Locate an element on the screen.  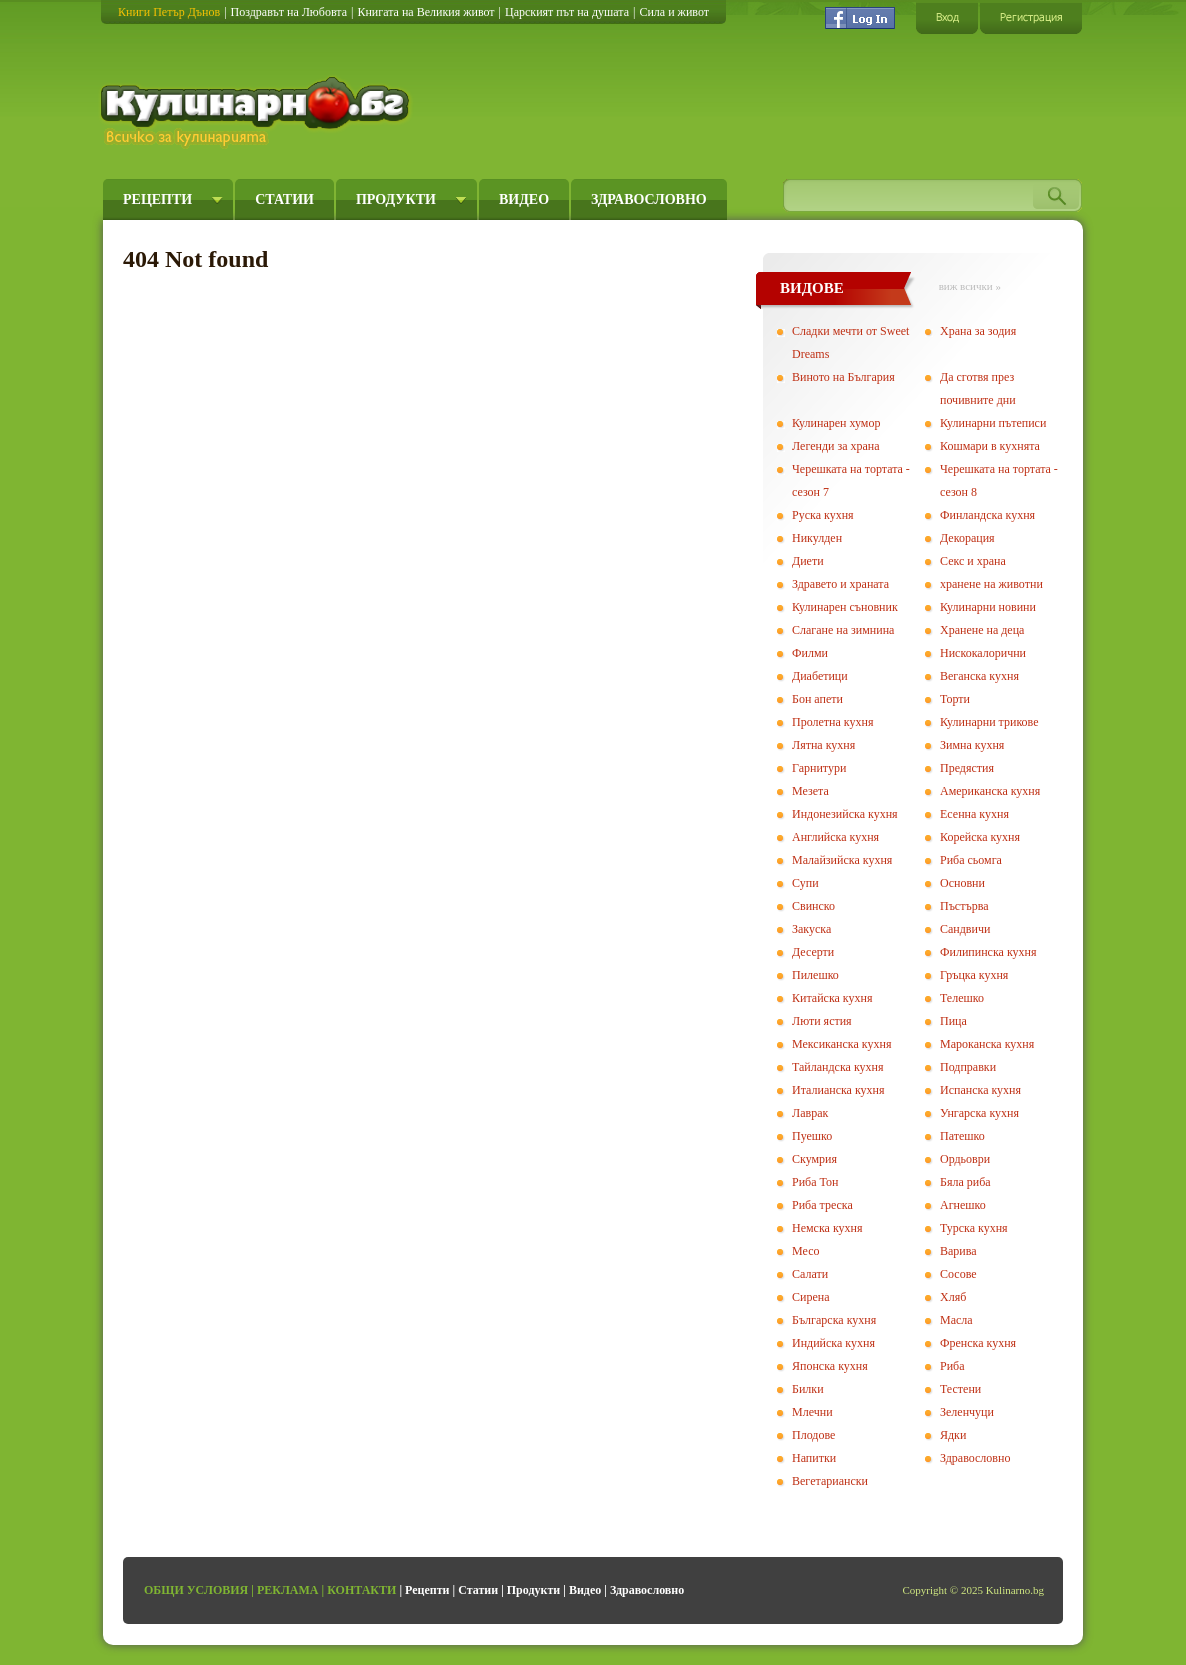
Книгата на Великия живот is located at coordinates (425, 12).